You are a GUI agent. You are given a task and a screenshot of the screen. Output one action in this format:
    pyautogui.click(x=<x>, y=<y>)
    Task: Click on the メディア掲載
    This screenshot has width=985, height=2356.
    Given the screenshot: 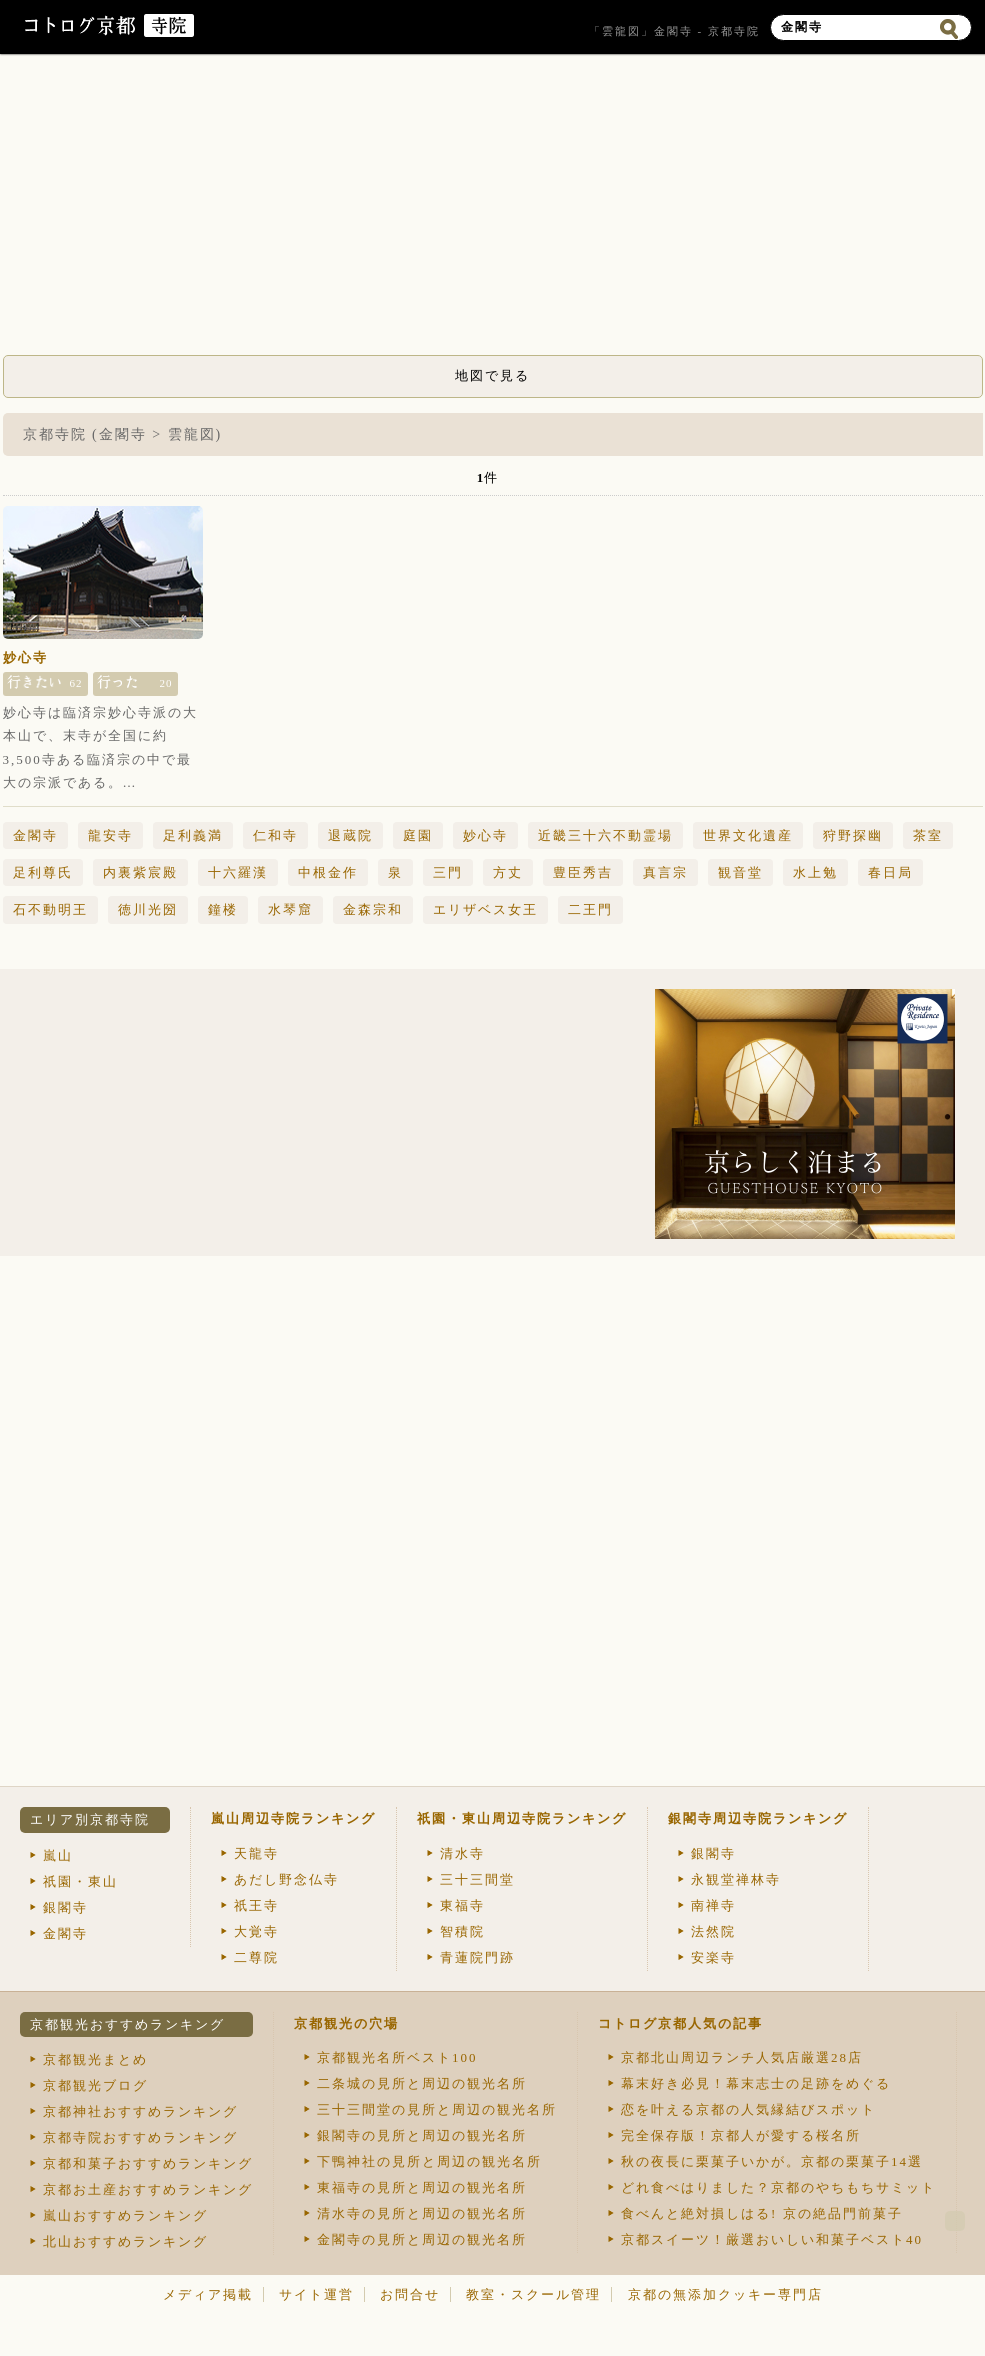 What is the action you would take?
    pyautogui.click(x=208, y=2294)
    